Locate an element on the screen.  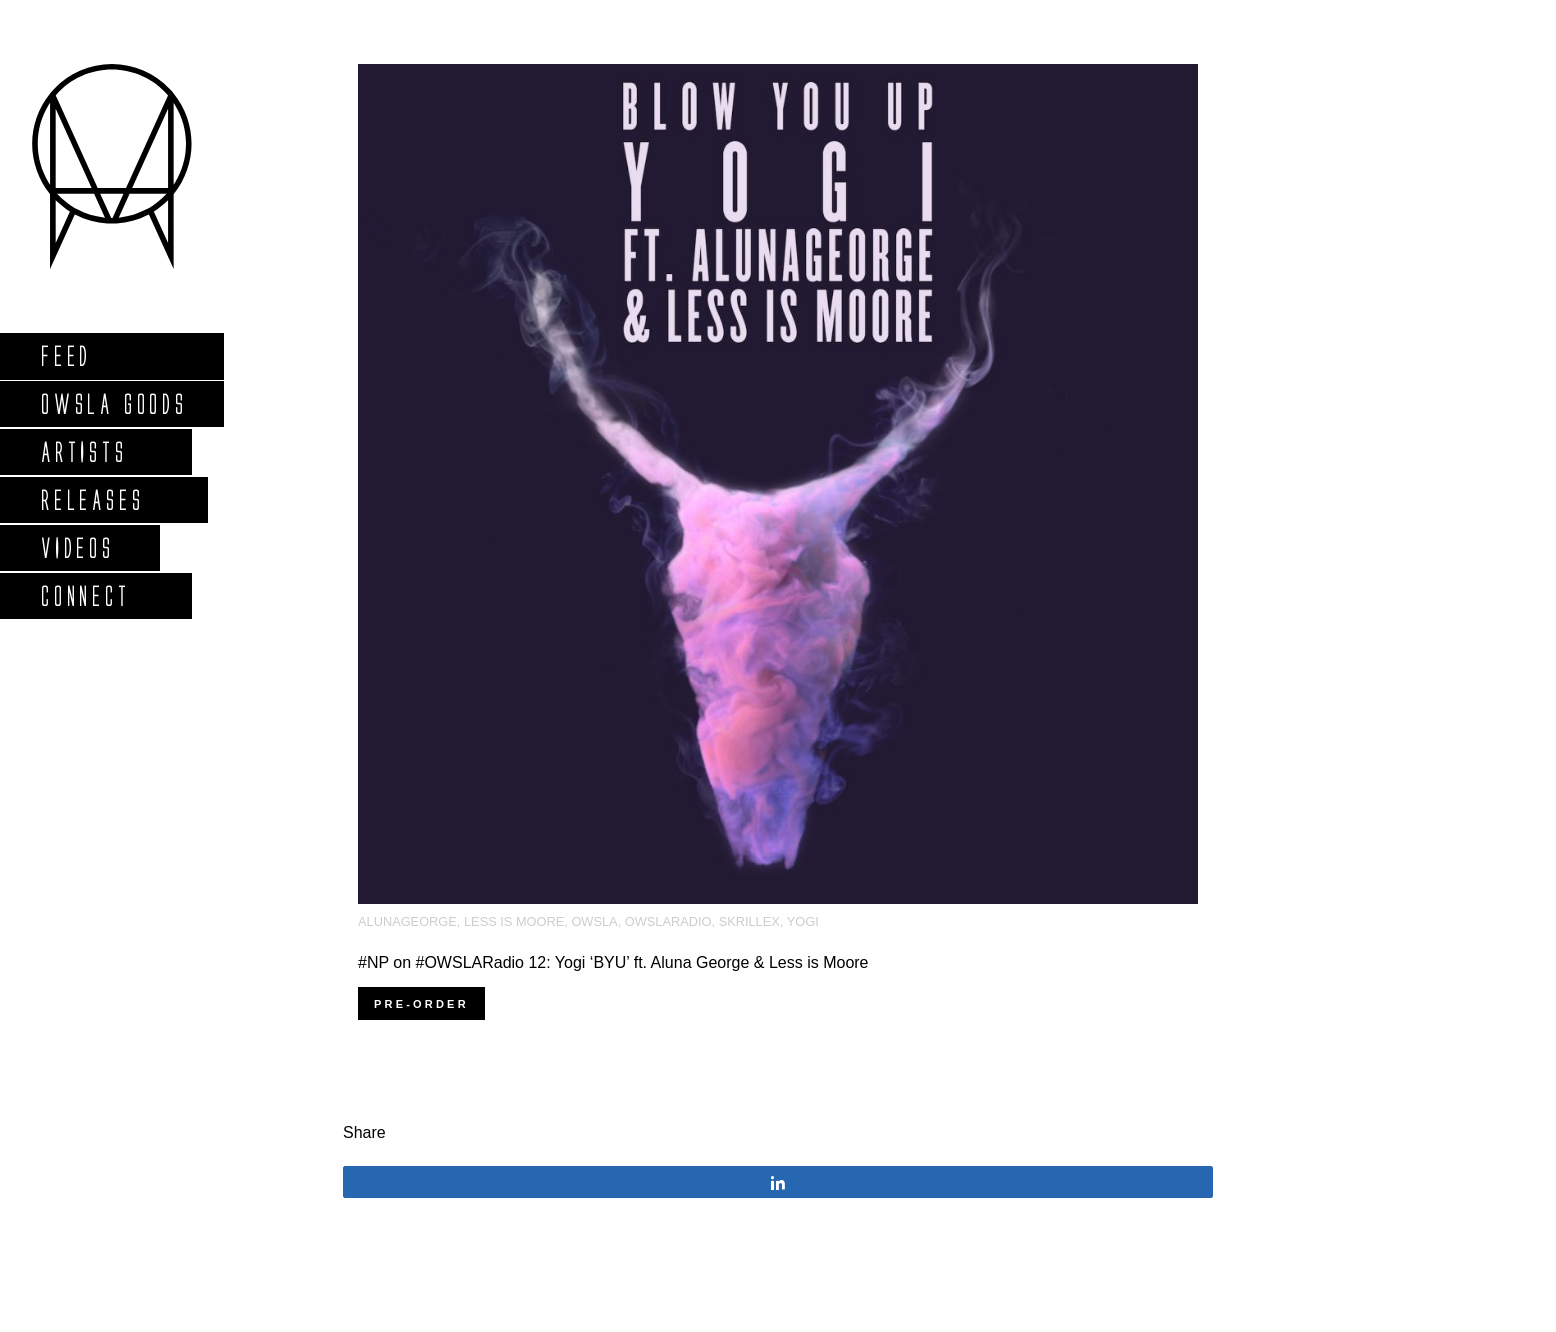
Videos is located at coordinates (77, 547).